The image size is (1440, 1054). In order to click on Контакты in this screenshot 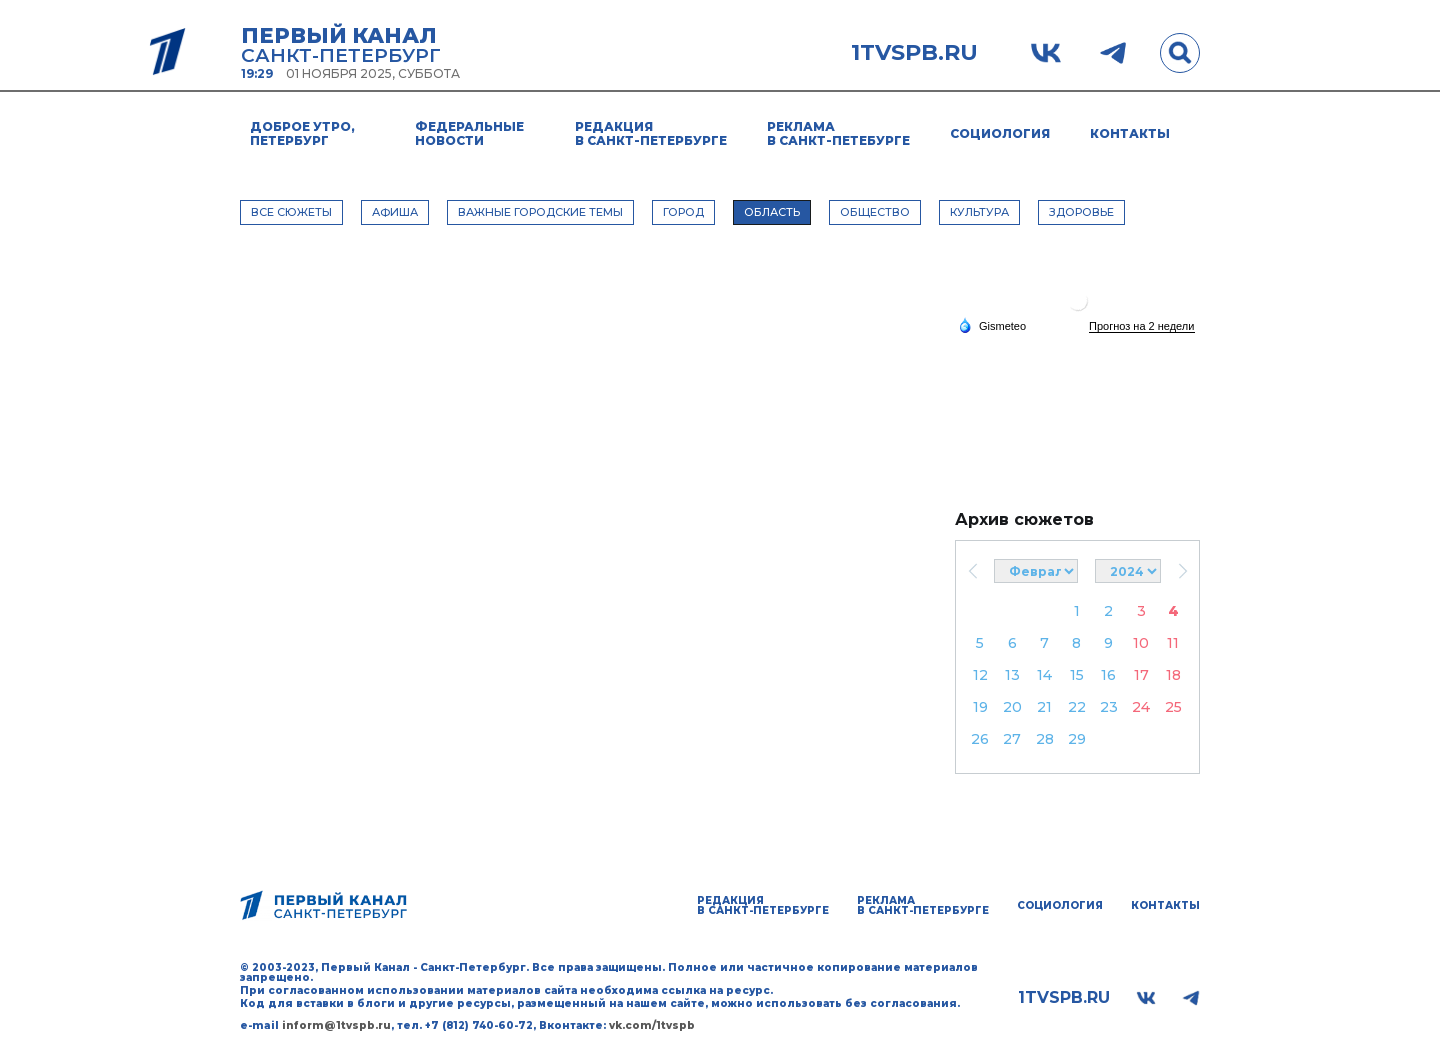, I will do `click(1130, 133)`.